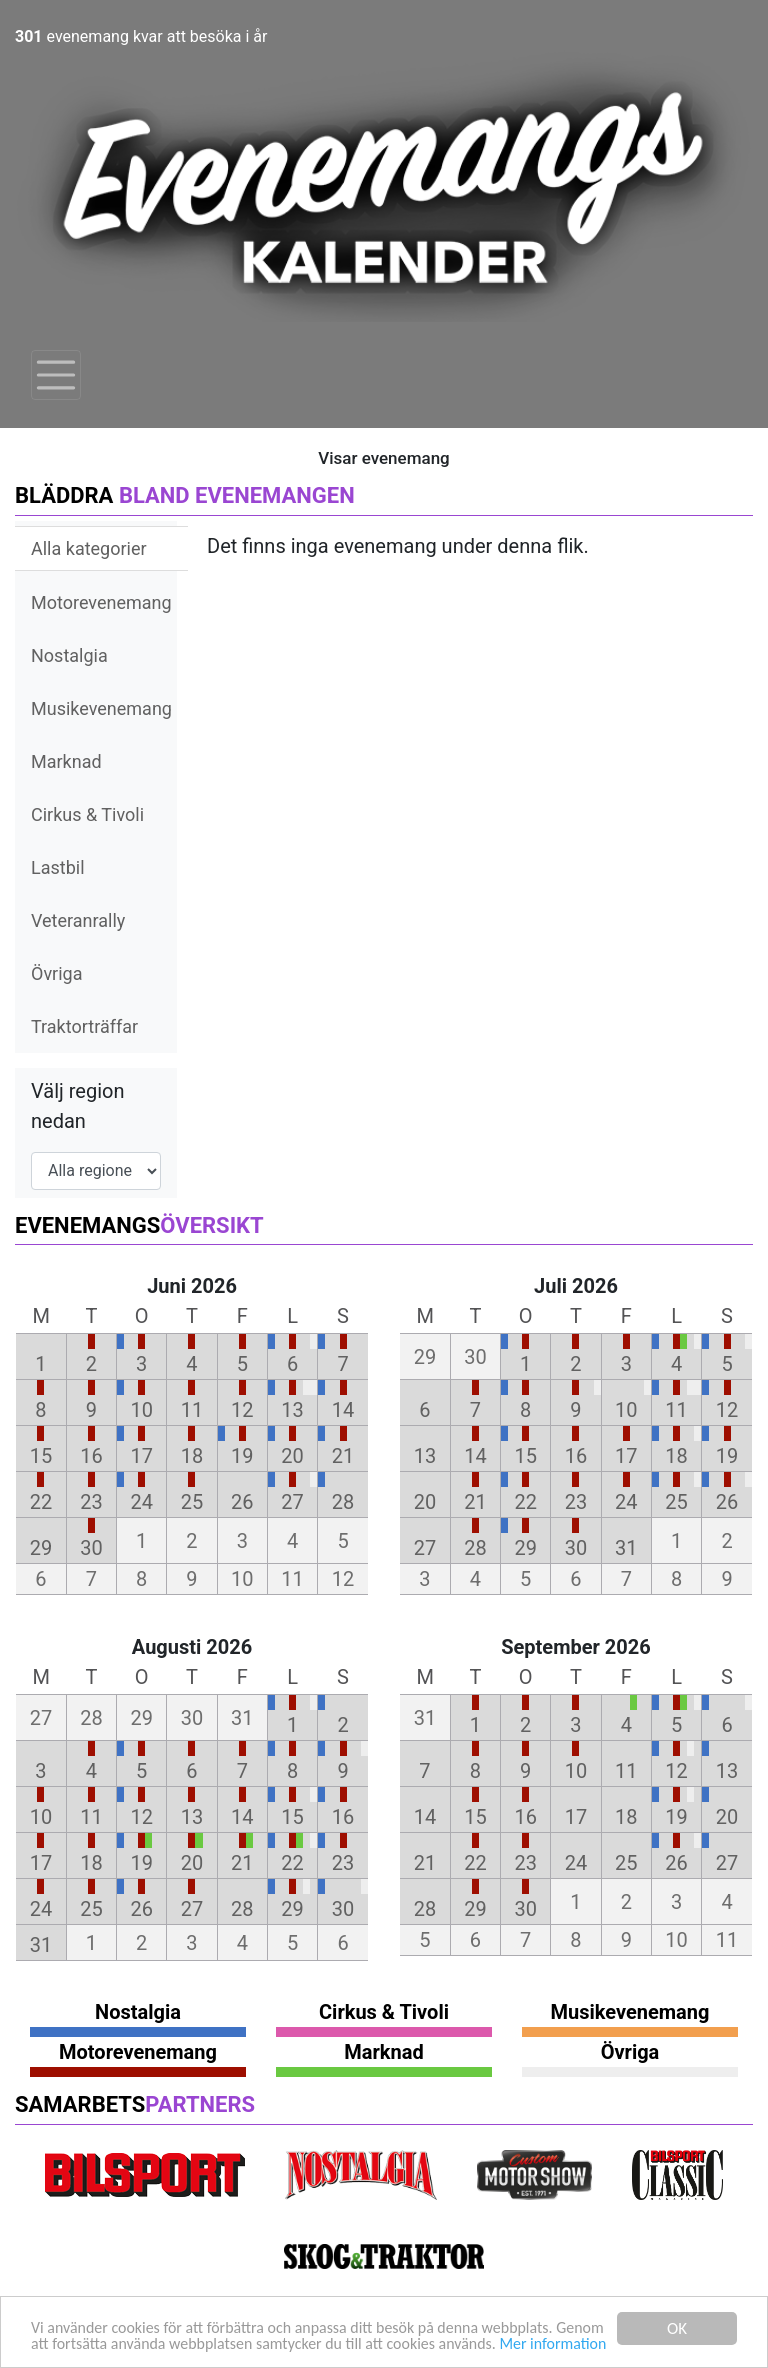  What do you see at coordinates (41, 1502) in the screenshot?
I see `22` at bounding box center [41, 1502].